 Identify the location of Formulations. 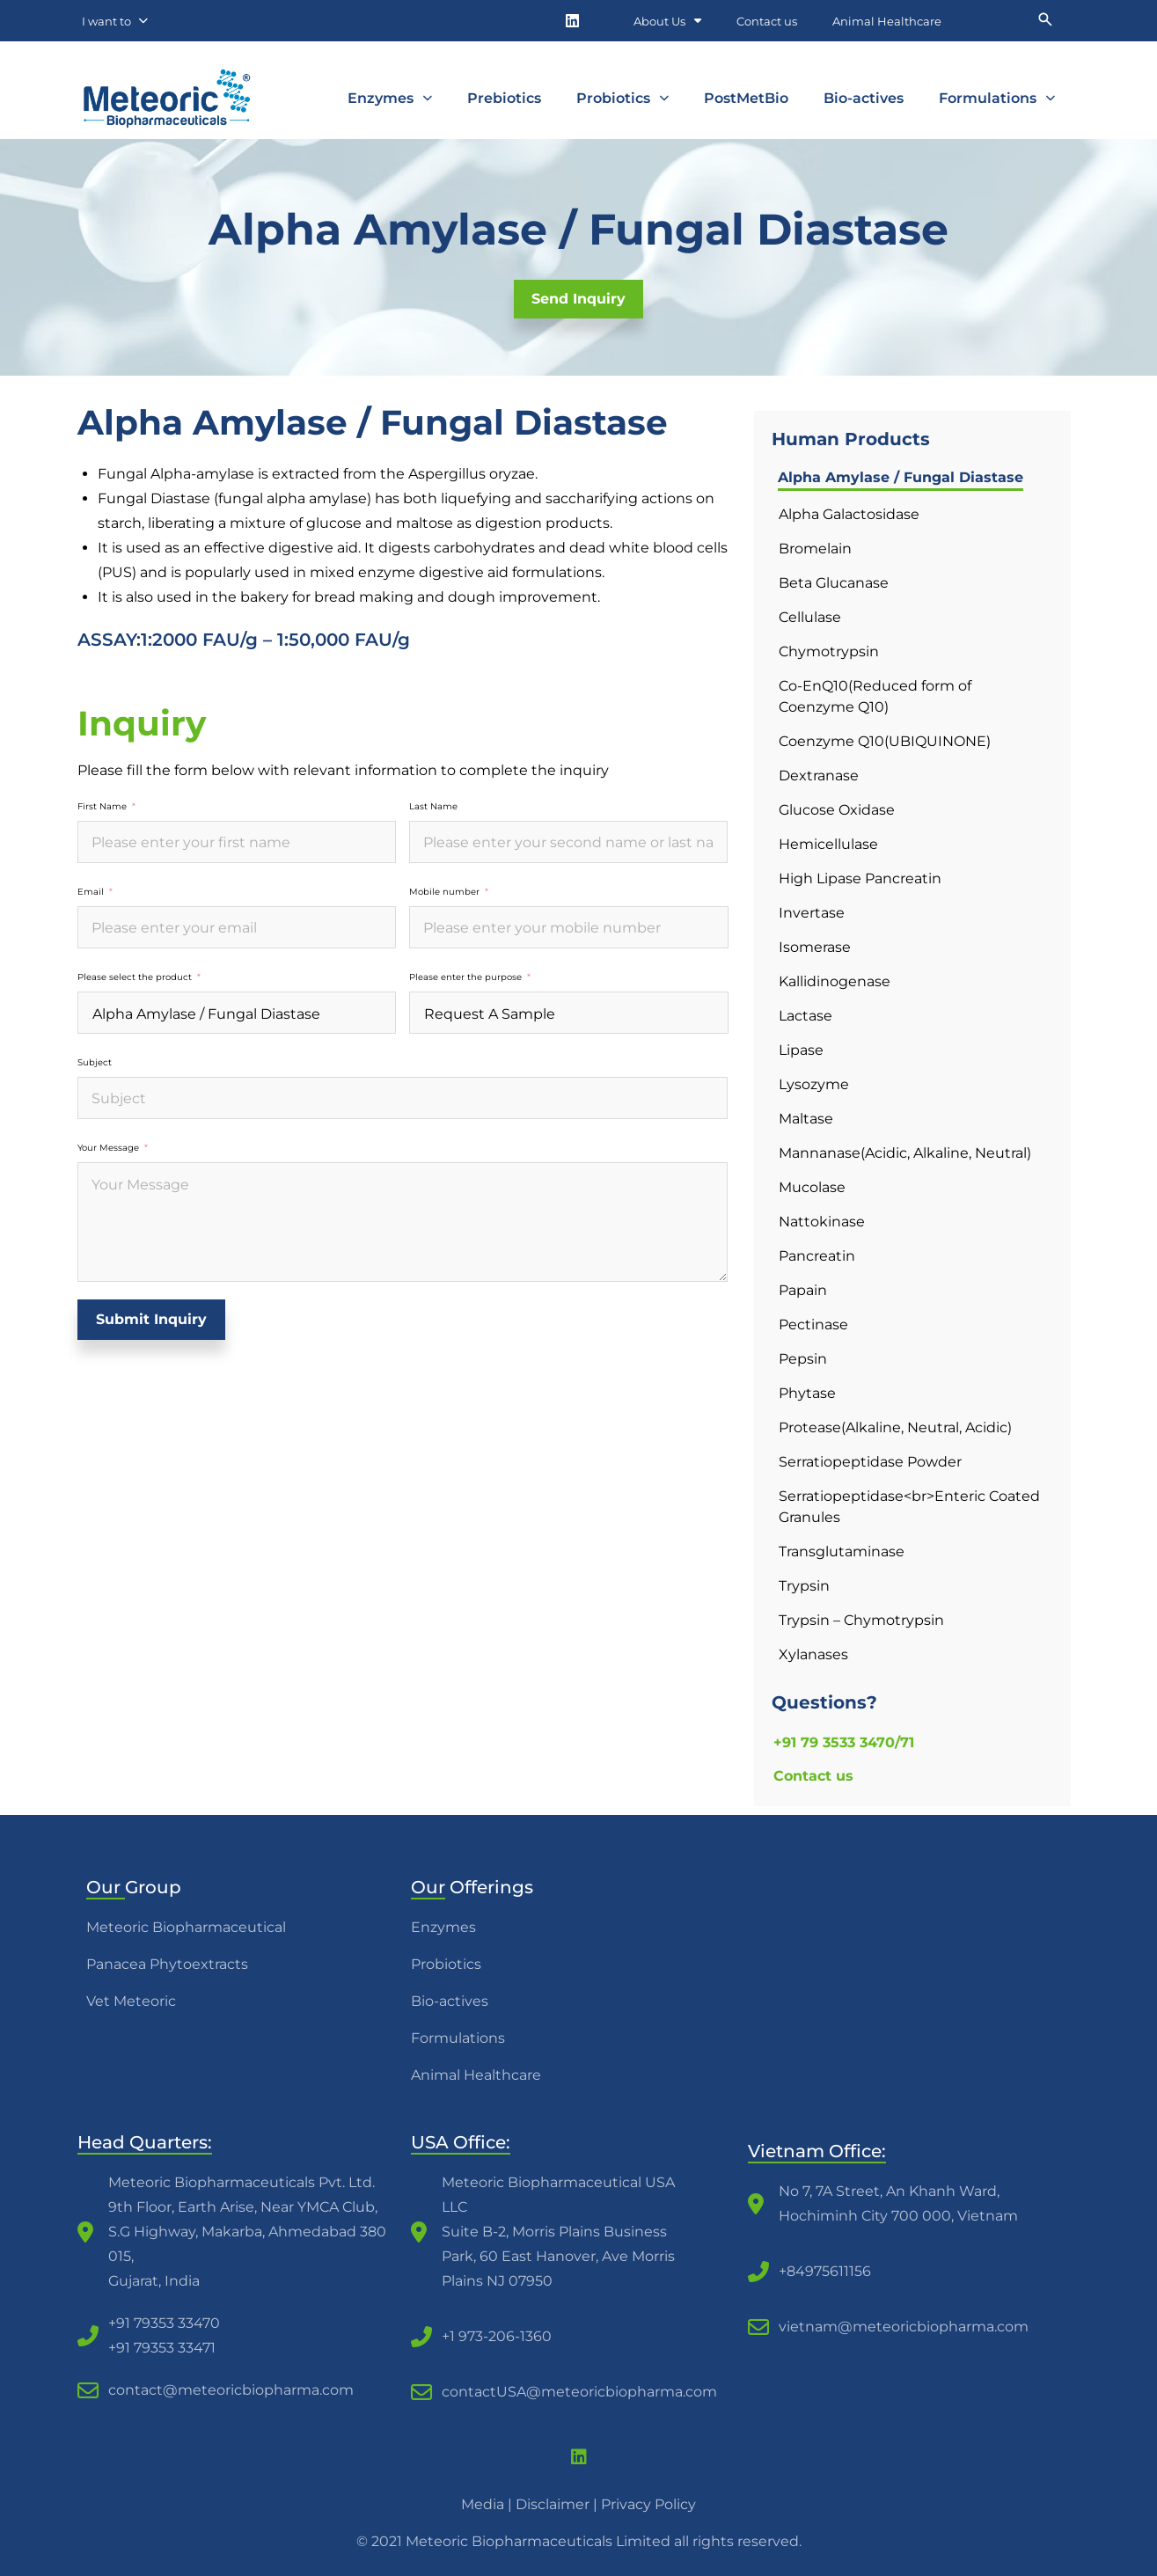
(997, 98).